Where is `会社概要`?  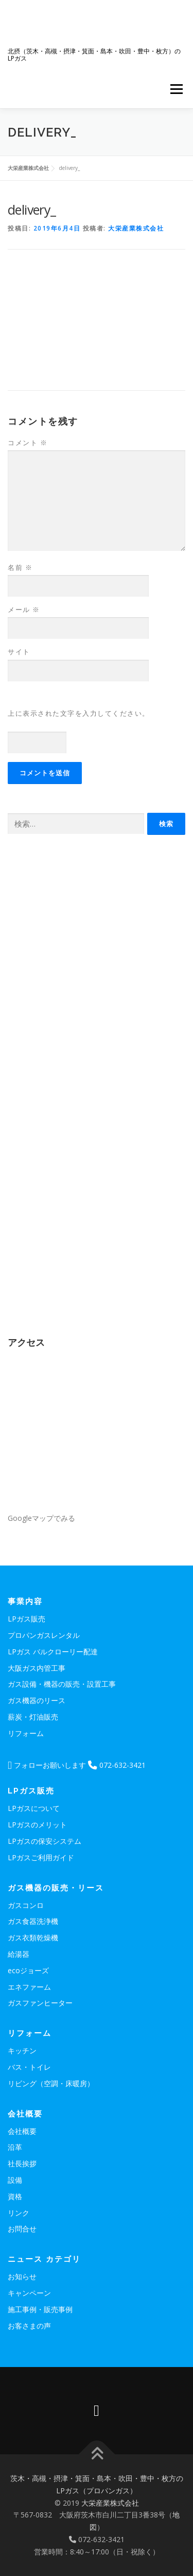
会社概要 is located at coordinates (22, 2131).